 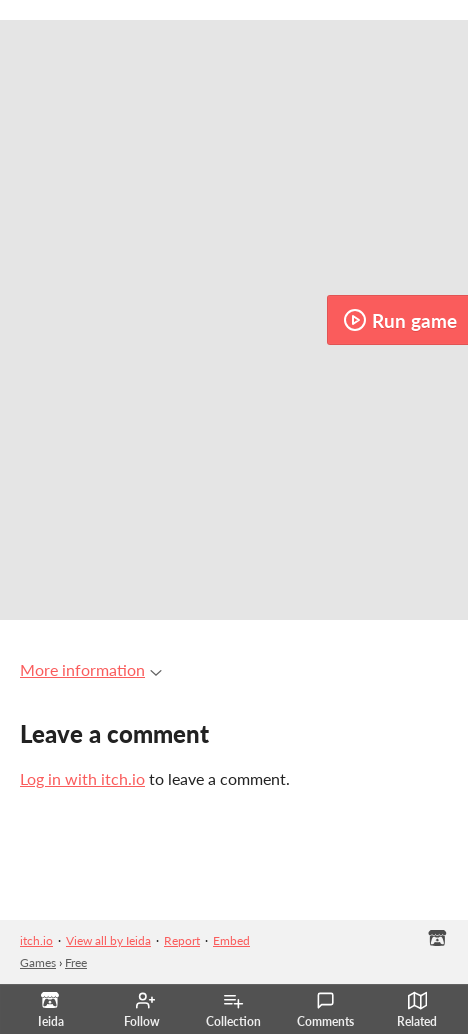 I want to click on Log in with itch.io, so click(x=82, y=778).